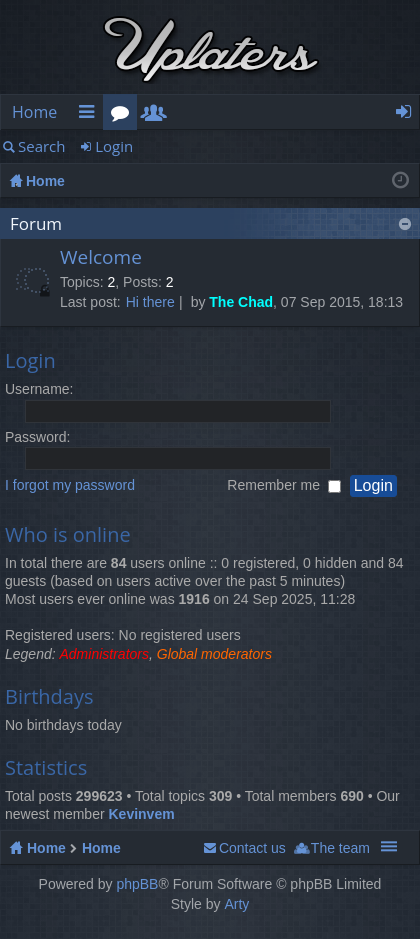 This screenshot has width=420, height=939. What do you see at coordinates (42, 146) in the screenshot?
I see `Search` at bounding box center [42, 146].